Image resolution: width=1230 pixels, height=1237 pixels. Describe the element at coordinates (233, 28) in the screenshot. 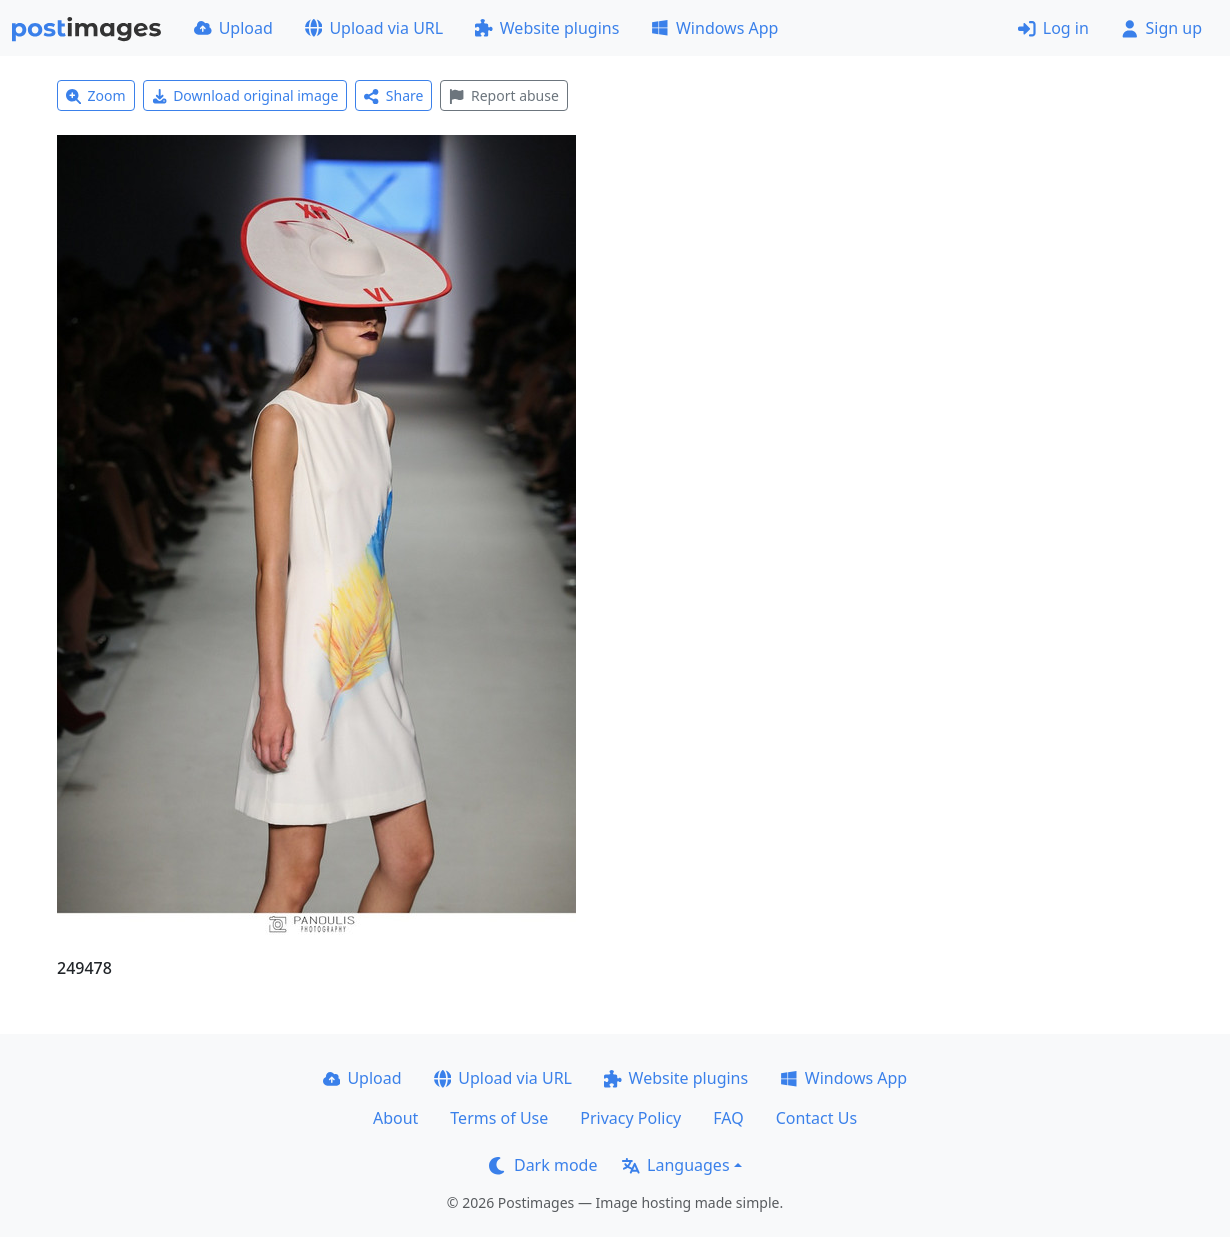

I see `Upload` at that location.